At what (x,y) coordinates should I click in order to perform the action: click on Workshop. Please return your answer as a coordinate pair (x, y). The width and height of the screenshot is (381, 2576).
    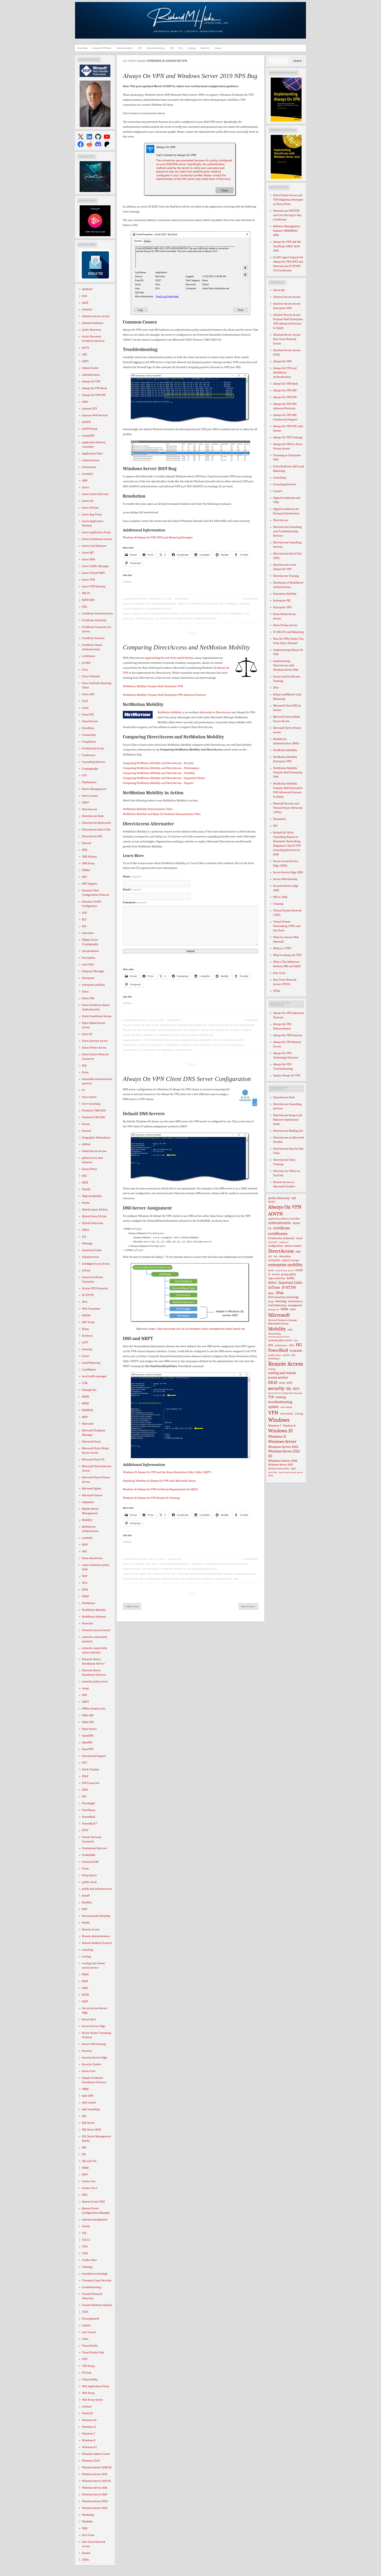
    Looking at the image, I should click on (88, 2515).